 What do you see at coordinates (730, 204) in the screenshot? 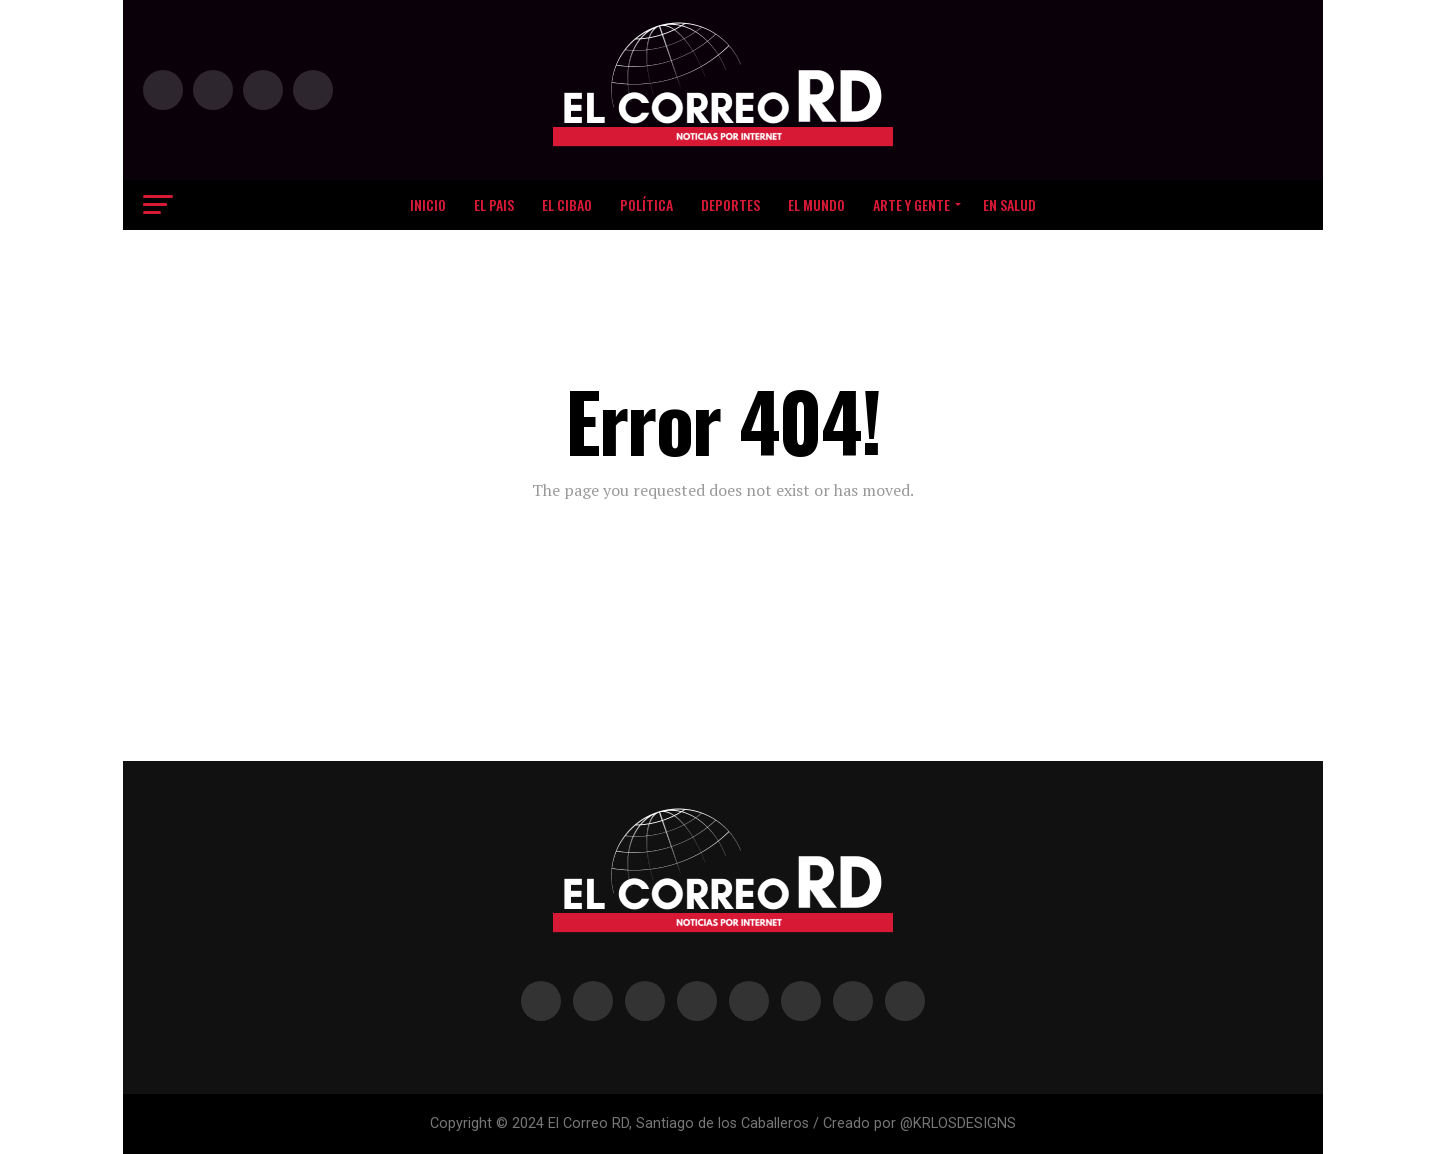
I see `DEPORTES` at bounding box center [730, 204].